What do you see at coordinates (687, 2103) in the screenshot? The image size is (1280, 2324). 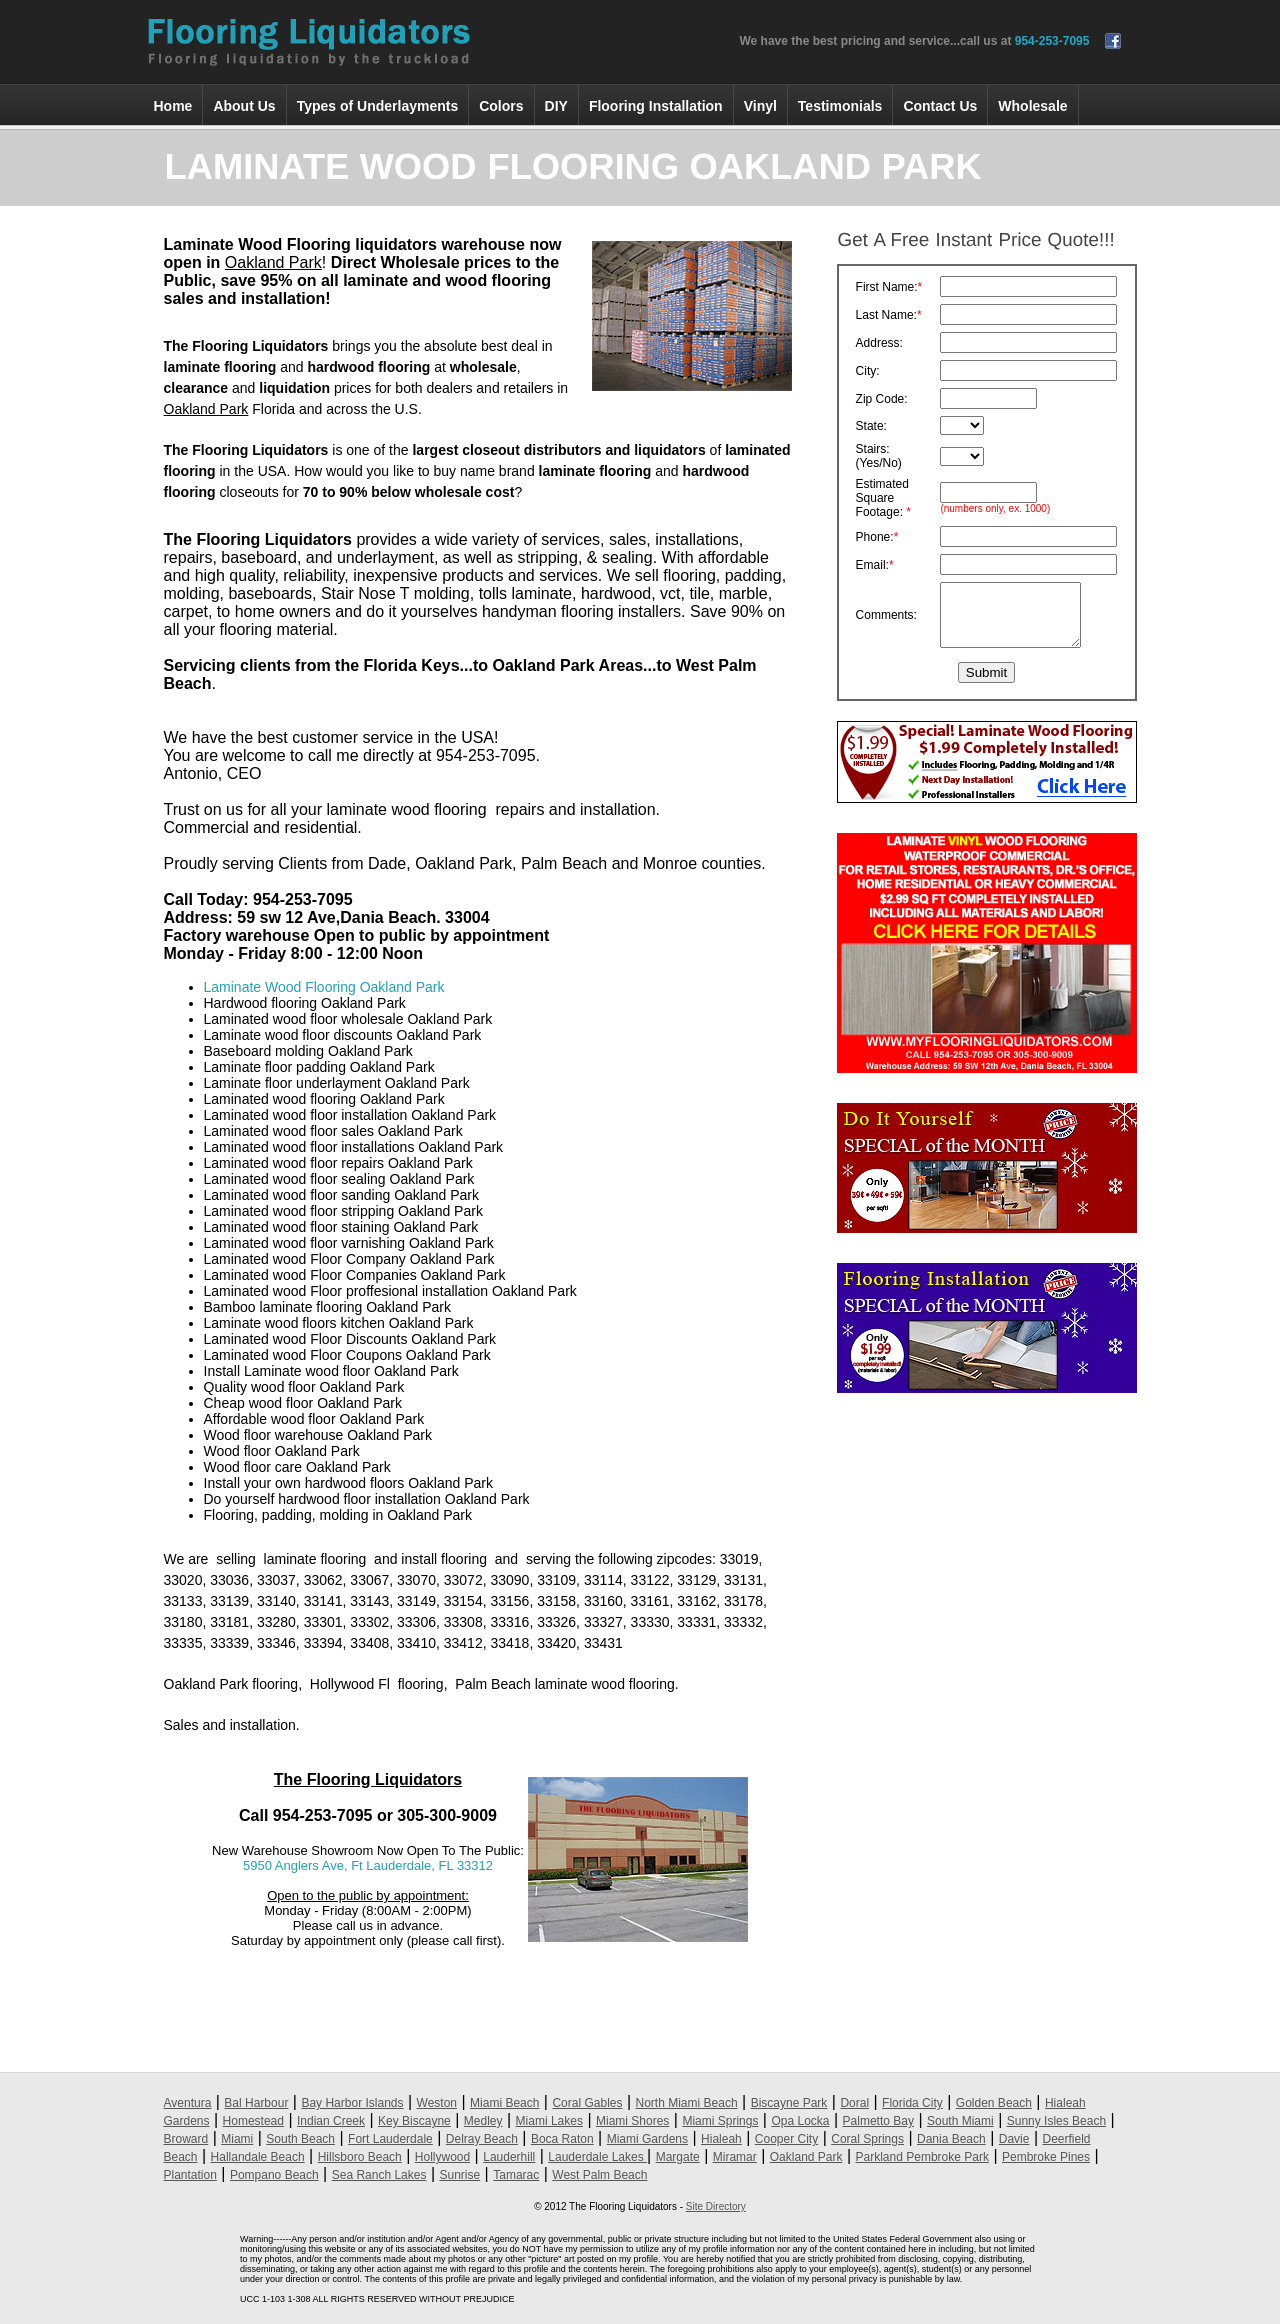 I see `North Miami Beach` at bounding box center [687, 2103].